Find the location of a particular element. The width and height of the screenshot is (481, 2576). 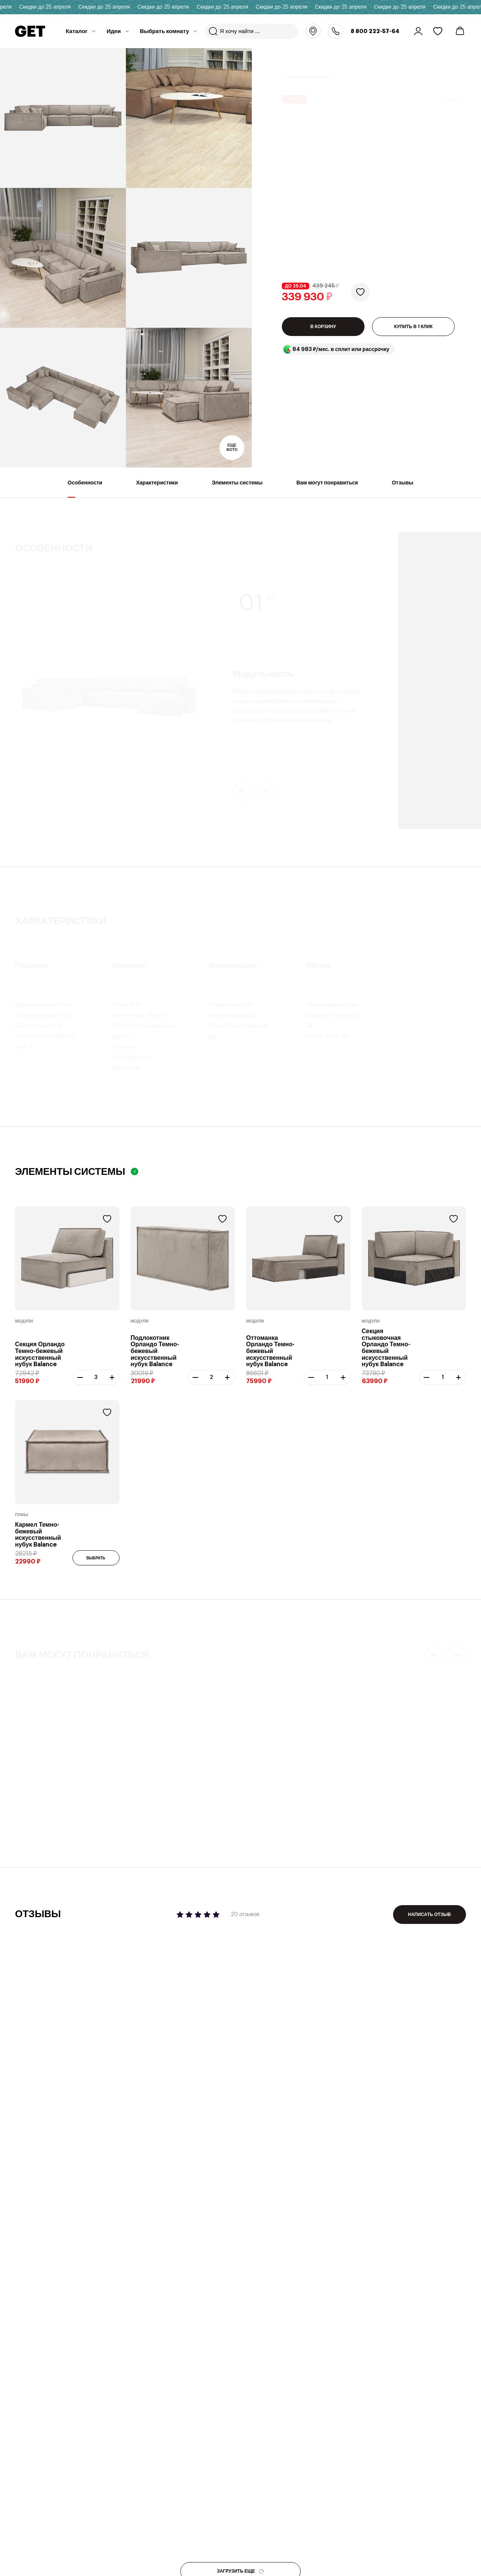

Подлокотник Орландо Темно-бежевый искусственный нубук Balance is located at coordinates (155, 1351).